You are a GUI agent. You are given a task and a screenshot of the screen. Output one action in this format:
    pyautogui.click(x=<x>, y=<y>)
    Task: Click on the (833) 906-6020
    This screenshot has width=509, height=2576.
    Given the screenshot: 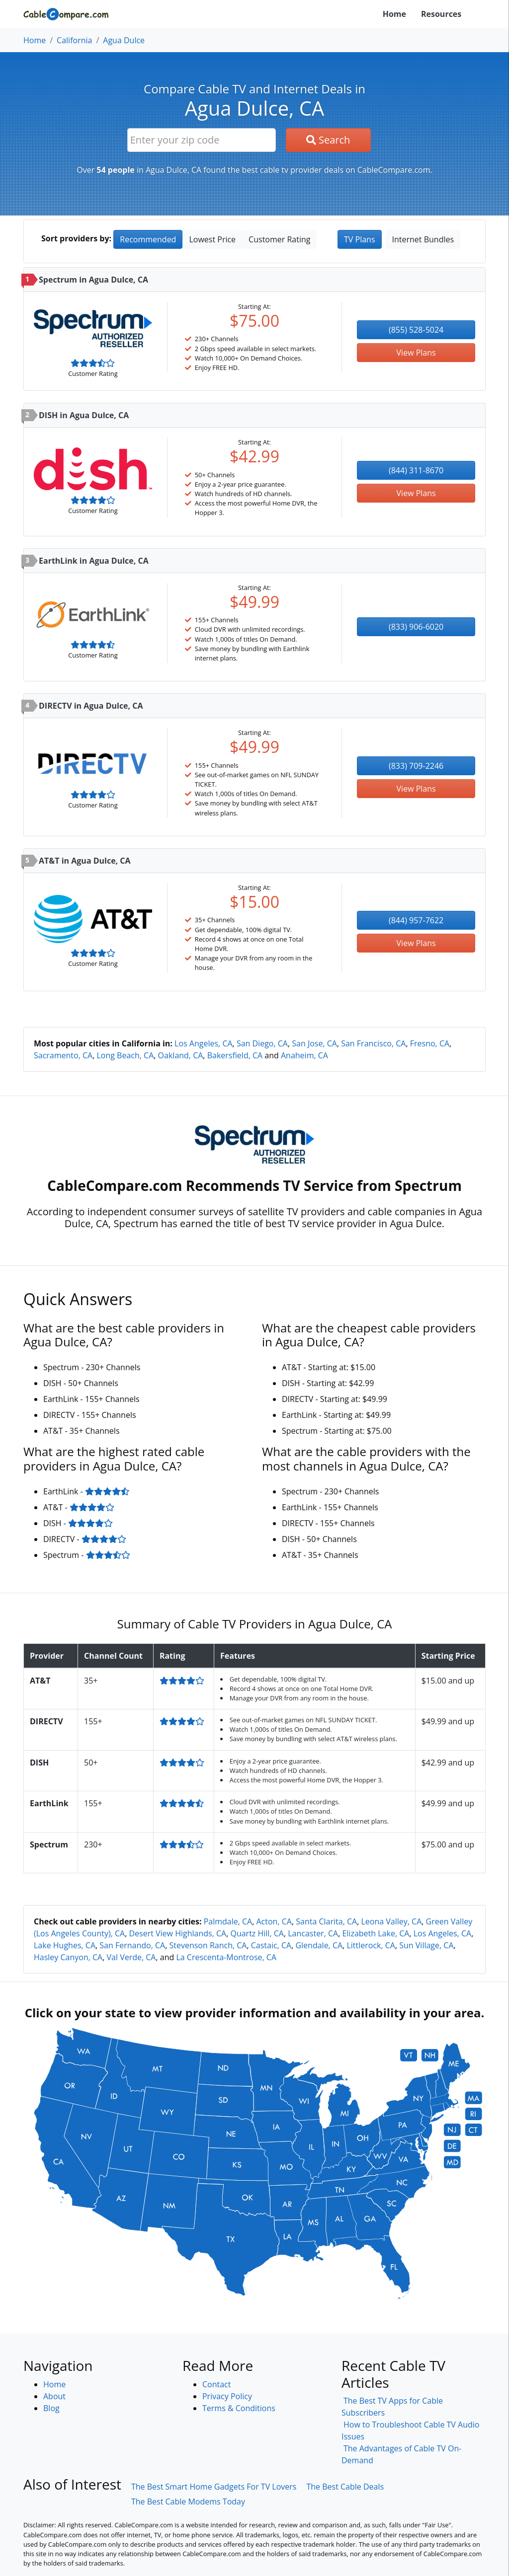 What is the action you would take?
    pyautogui.click(x=416, y=626)
    